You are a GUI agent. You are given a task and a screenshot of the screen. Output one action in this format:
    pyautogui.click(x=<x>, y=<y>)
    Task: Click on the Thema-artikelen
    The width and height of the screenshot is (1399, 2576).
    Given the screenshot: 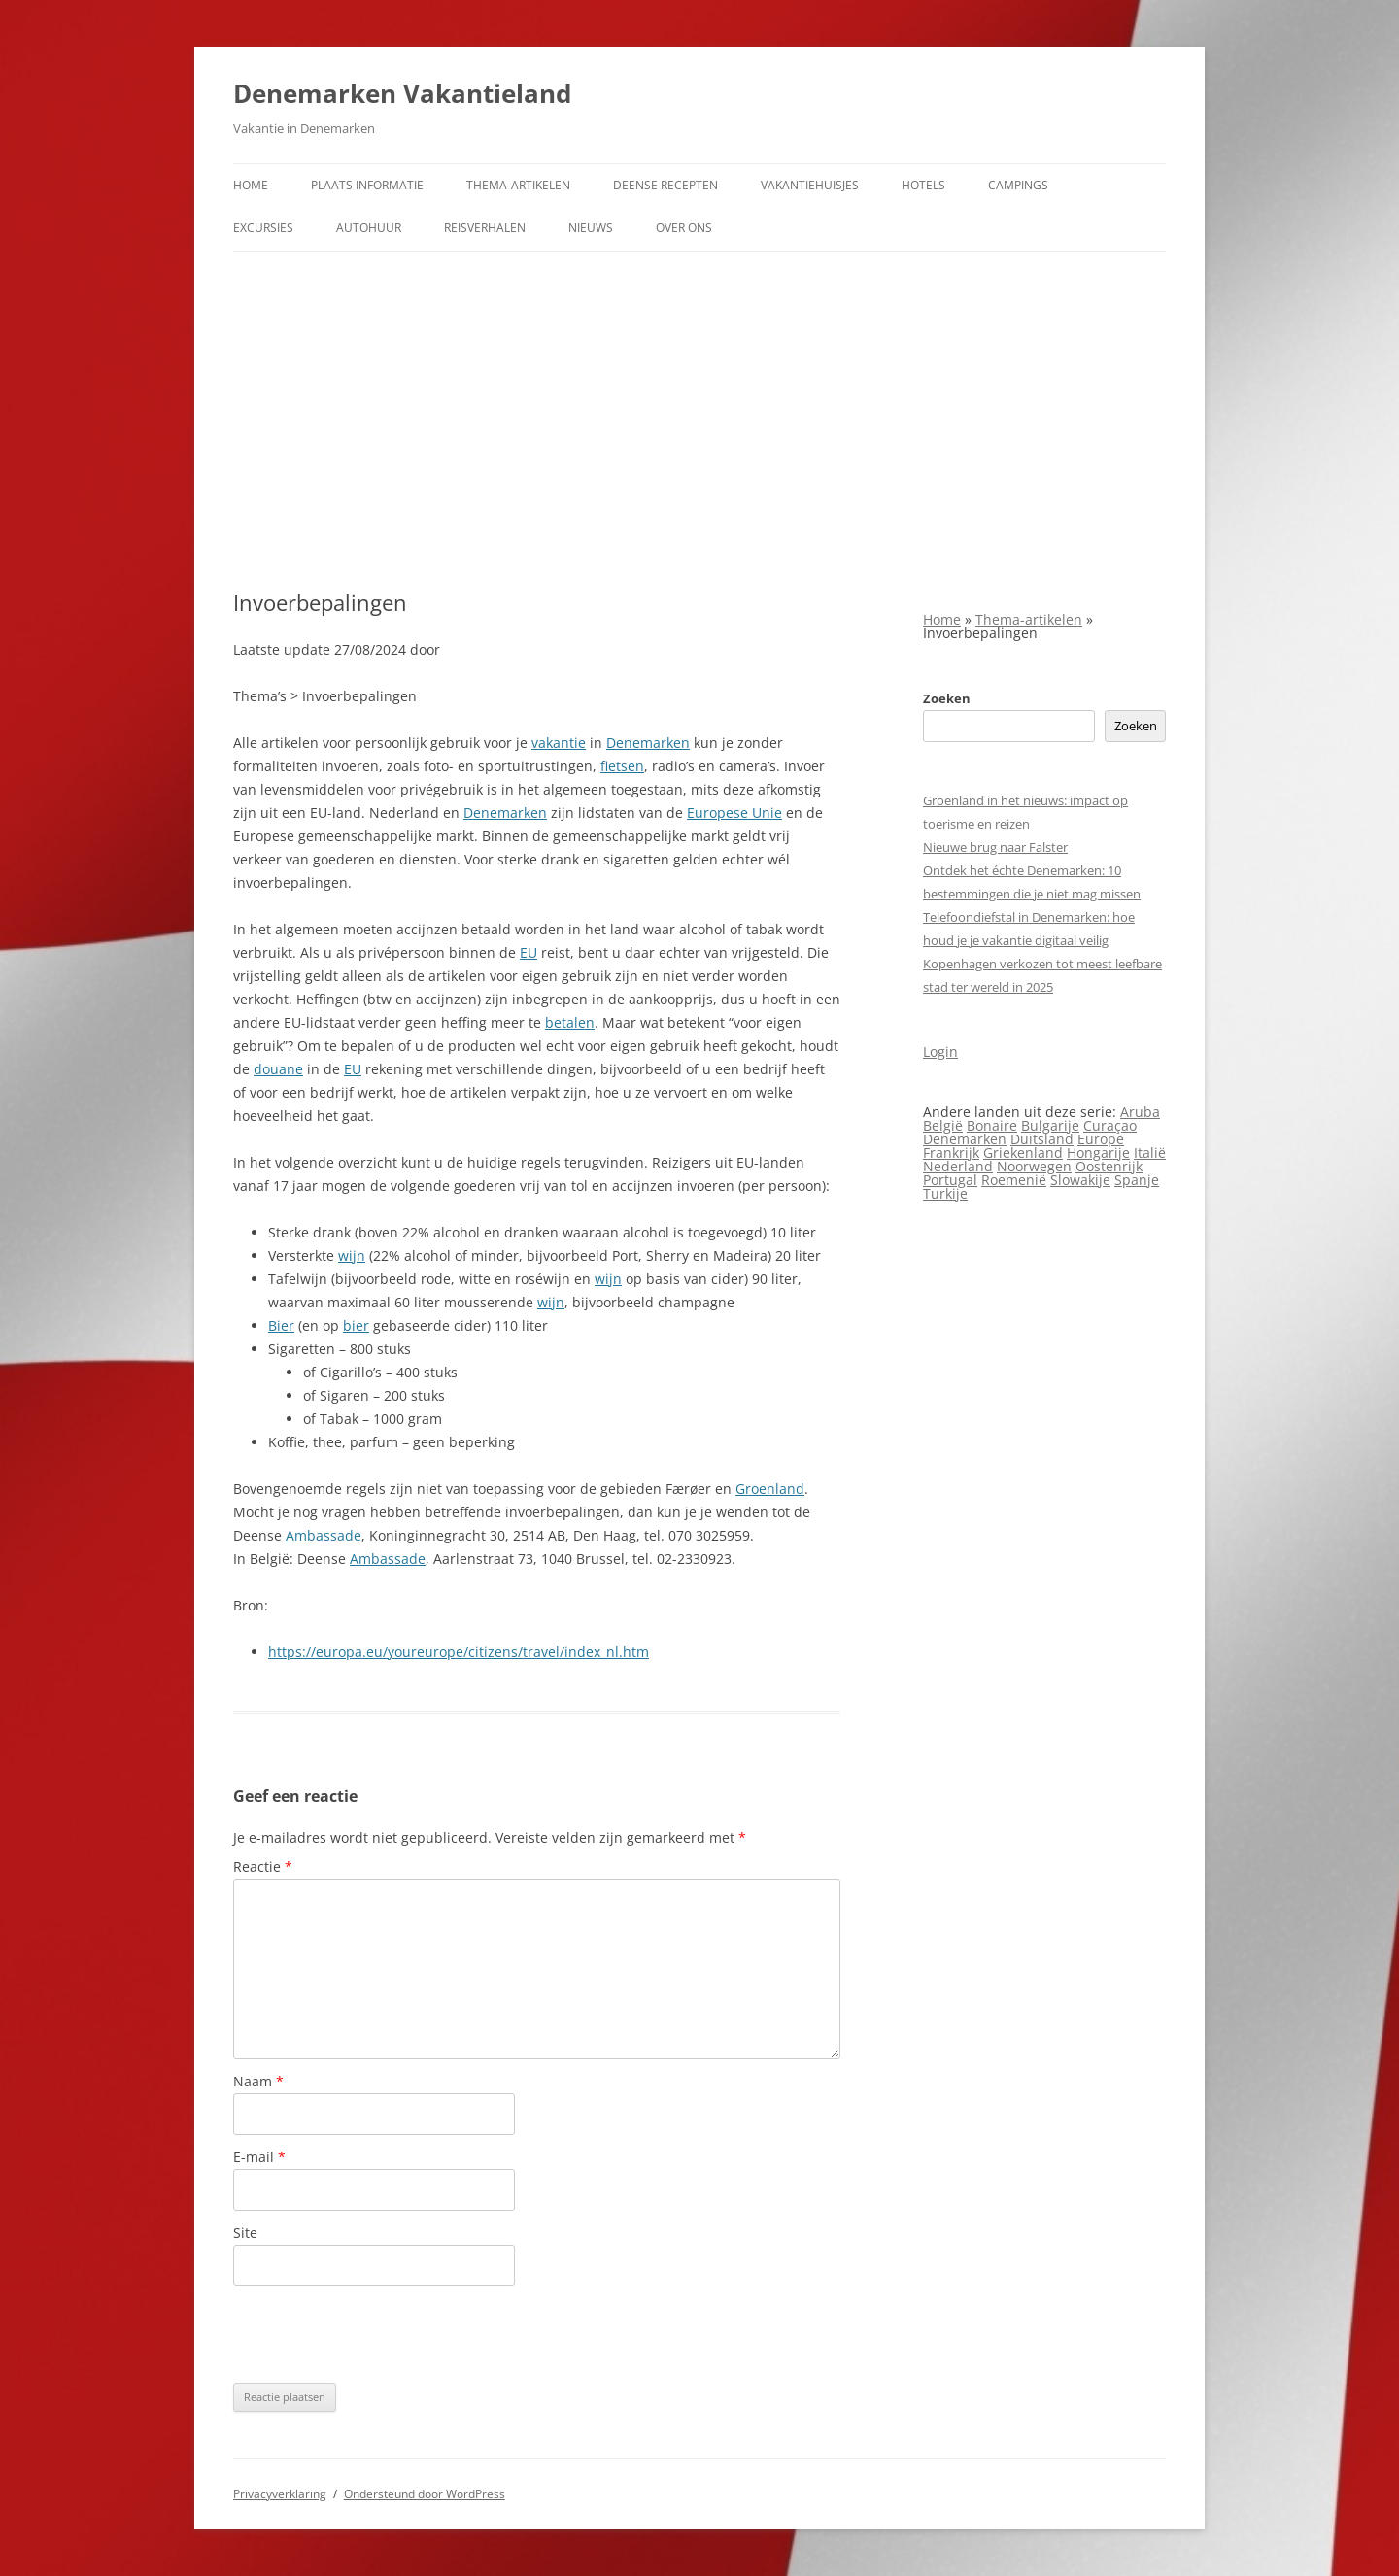 What is the action you would take?
    pyautogui.click(x=518, y=185)
    